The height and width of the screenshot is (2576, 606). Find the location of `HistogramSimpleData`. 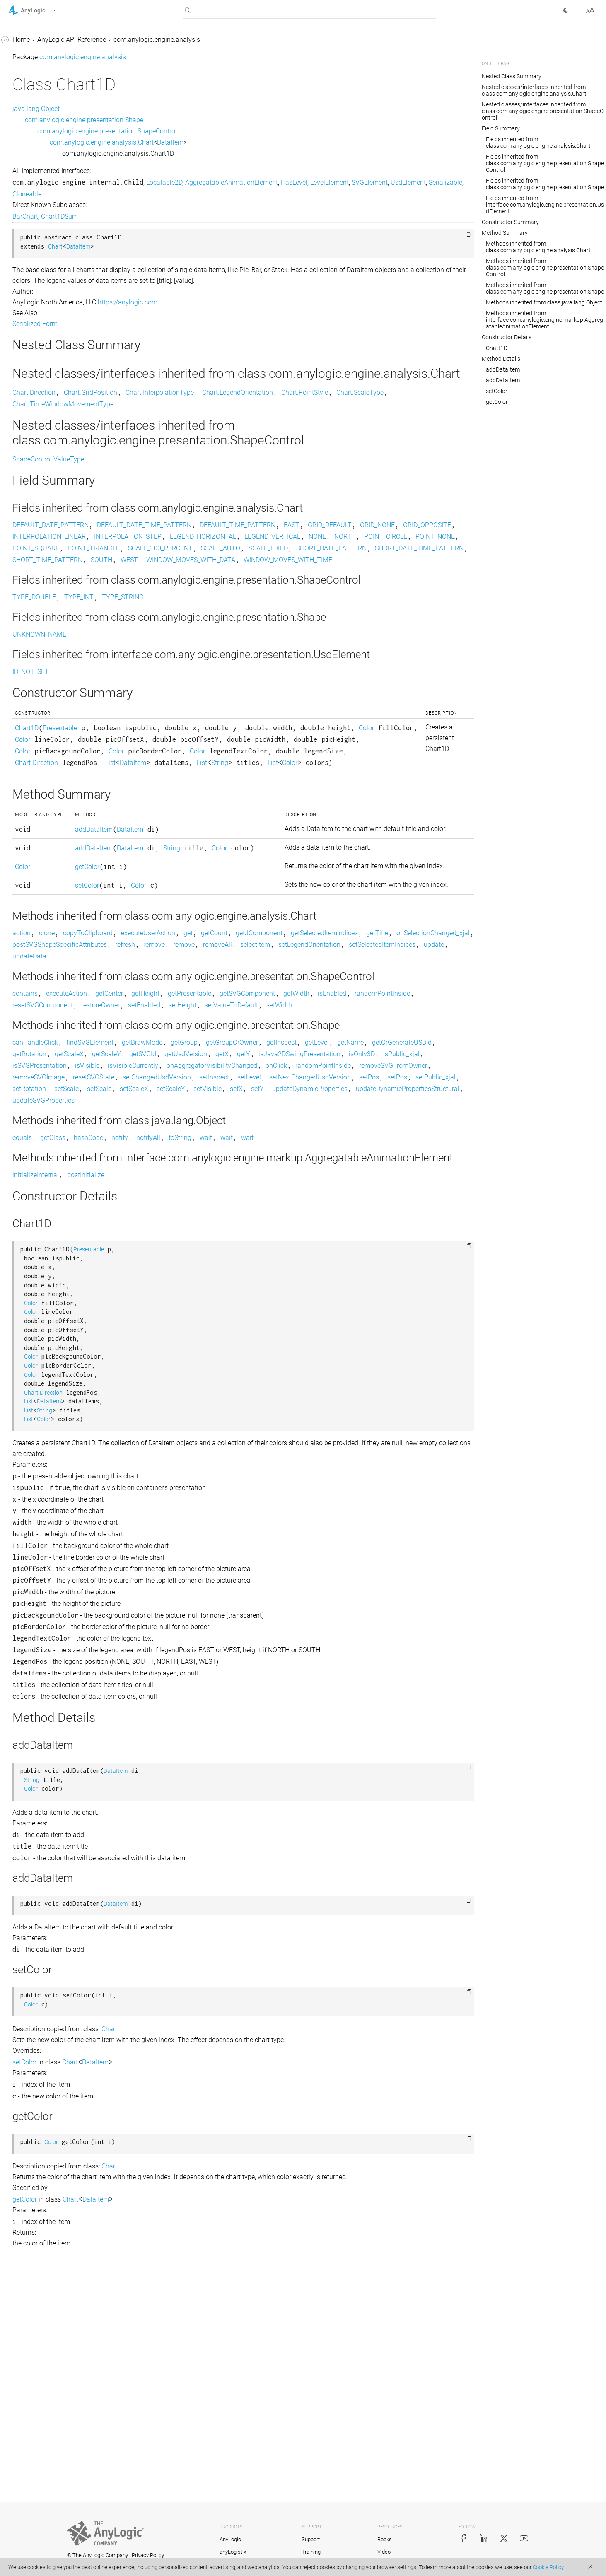

HistogramSimpleData is located at coordinates (48, 582).